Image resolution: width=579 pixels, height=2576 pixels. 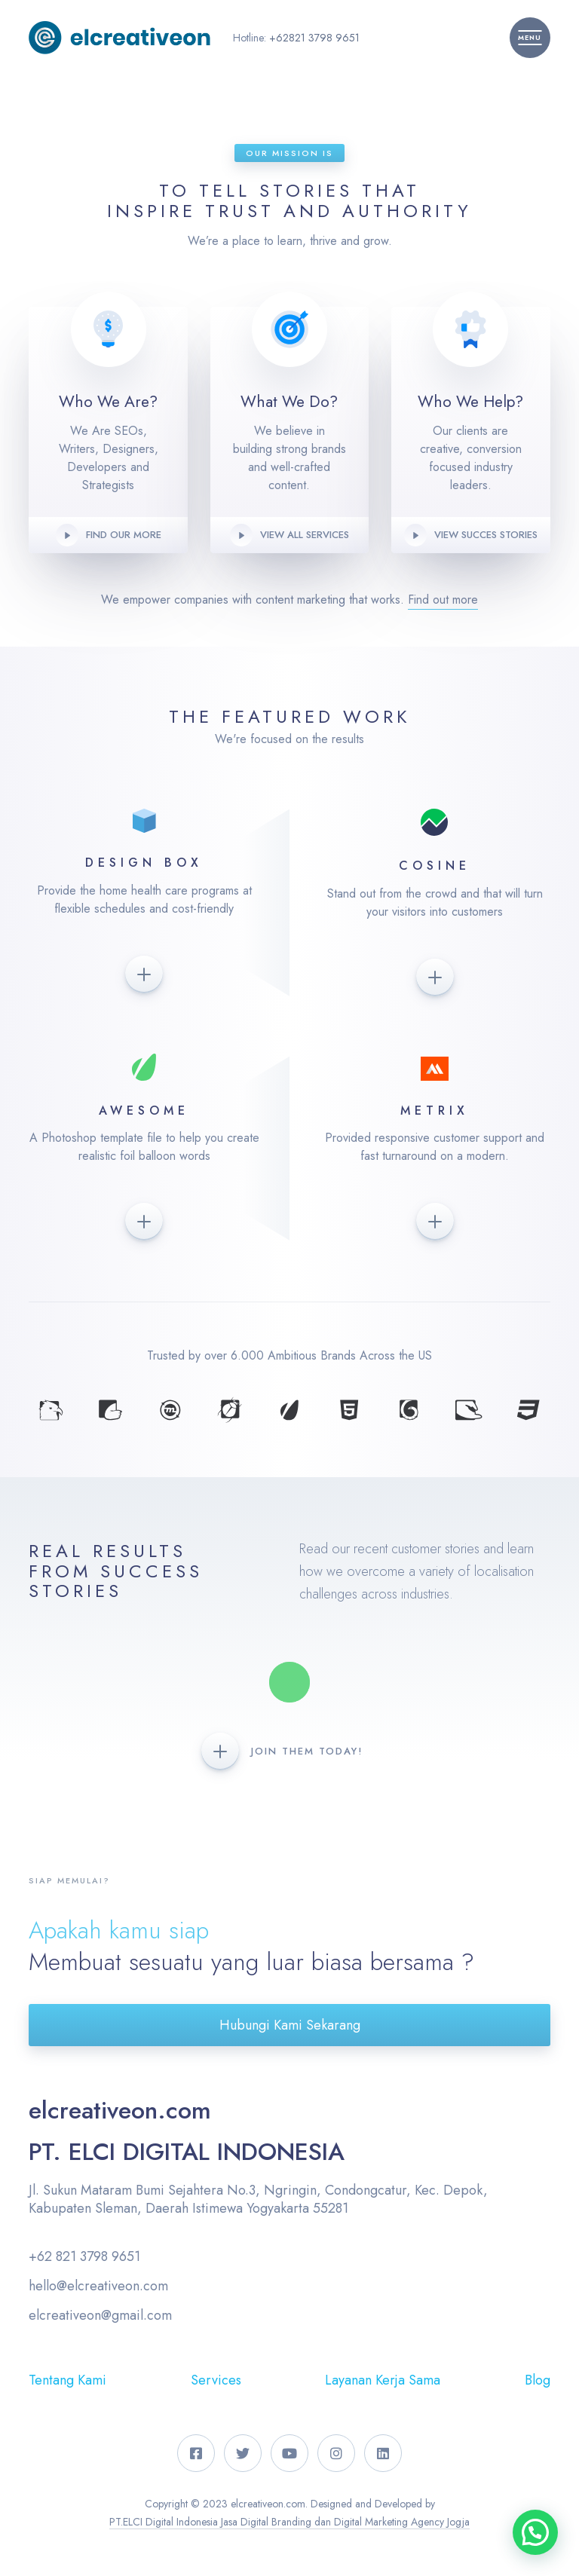 What do you see at coordinates (486, 535) in the screenshot?
I see `View Succes Stories` at bounding box center [486, 535].